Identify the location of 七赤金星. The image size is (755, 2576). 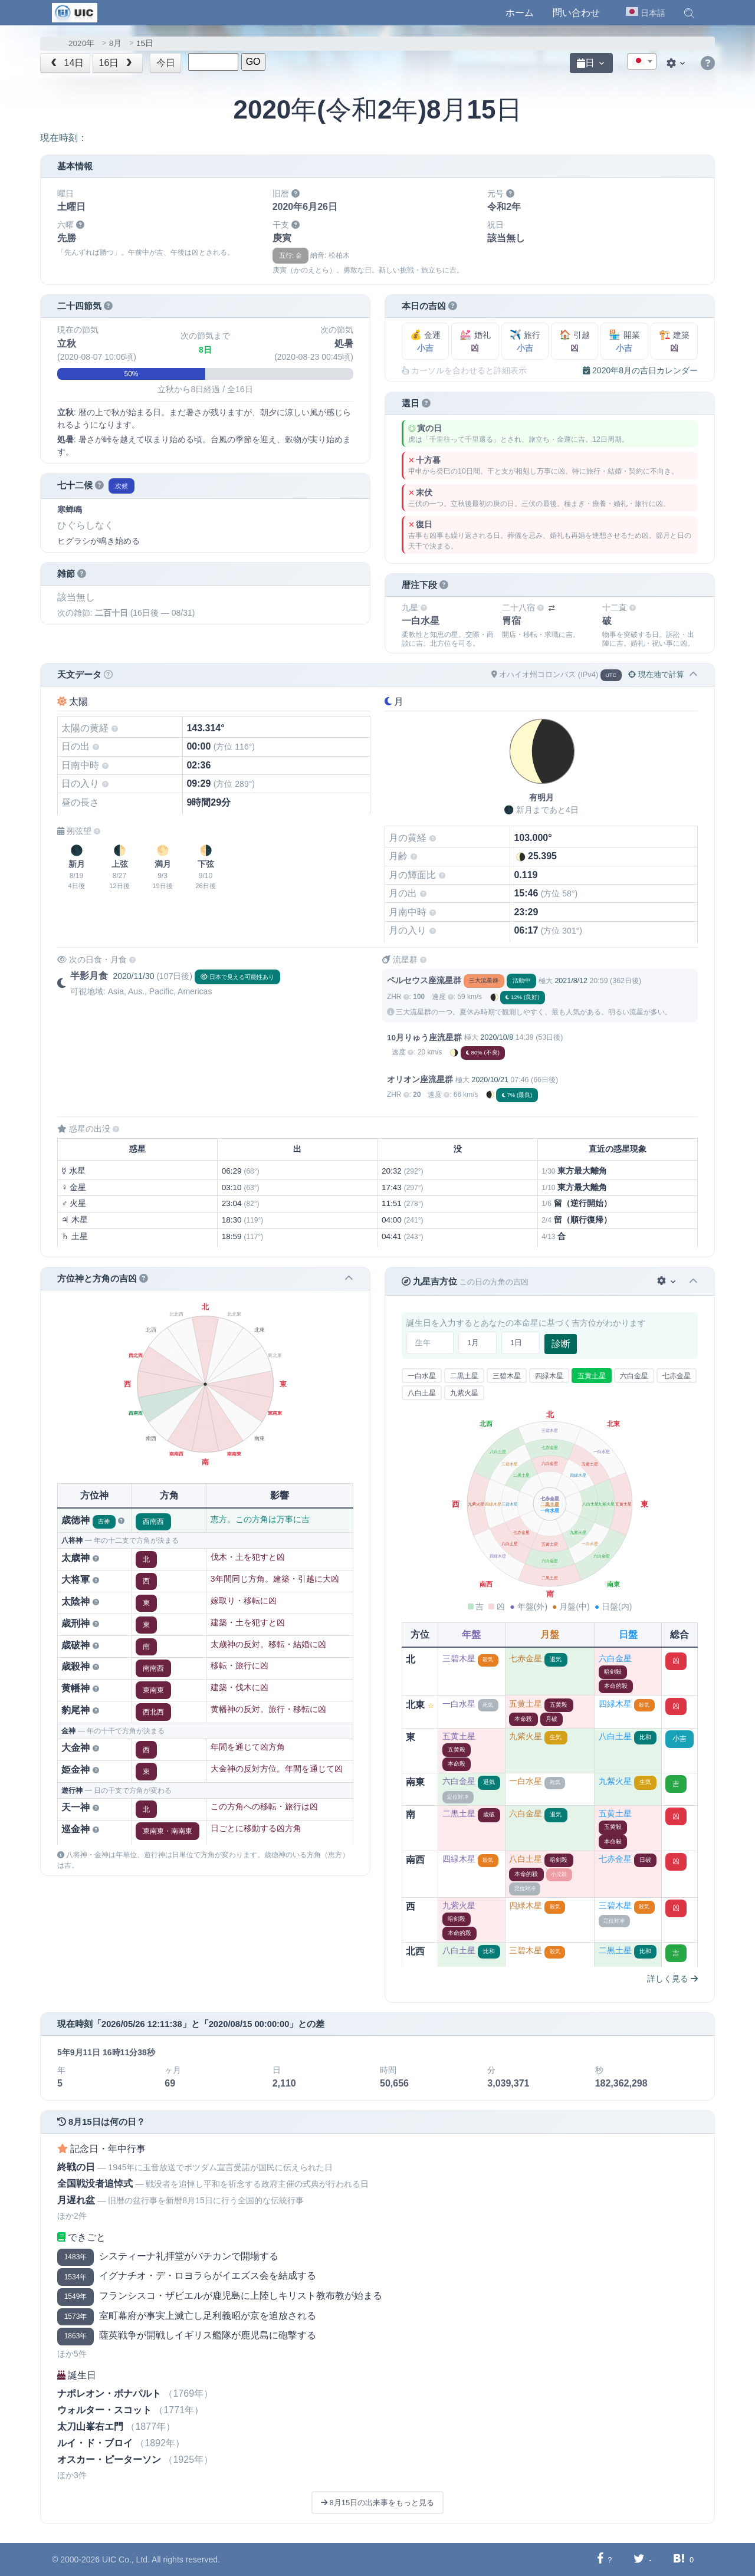
(676, 1376).